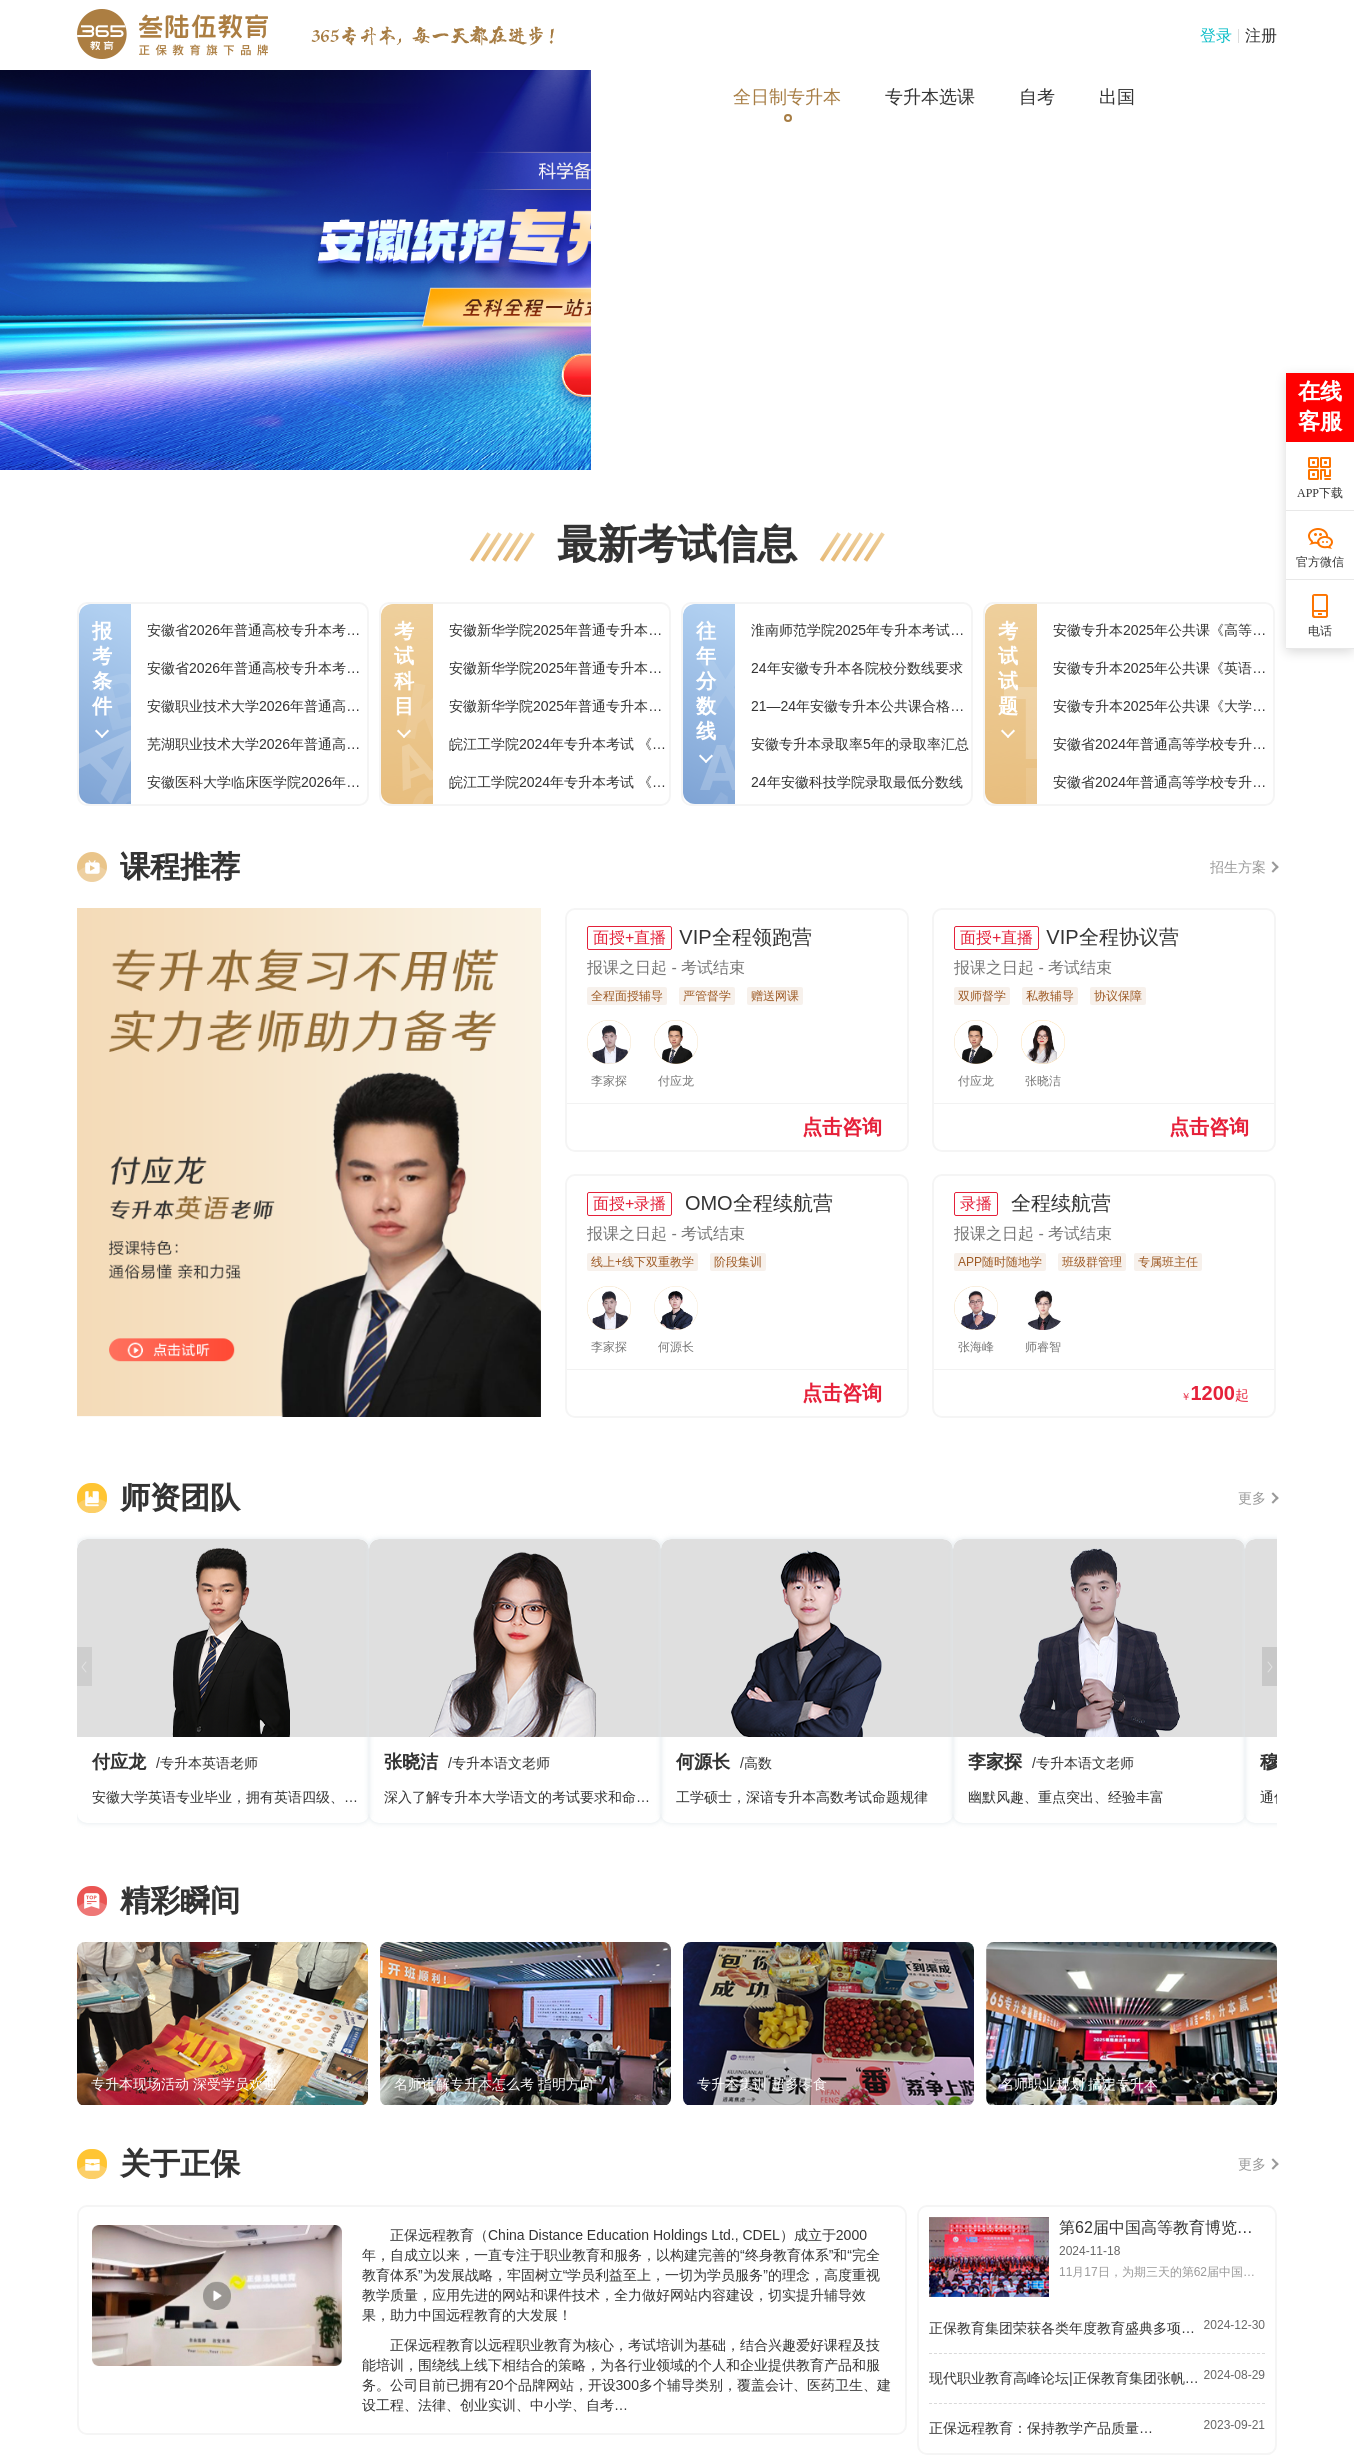 The width and height of the screenshot is (1354, 2455). I want to click on 安徽新华学院2025年普通专升本药理学课程考试大纲, so click(611, 706).